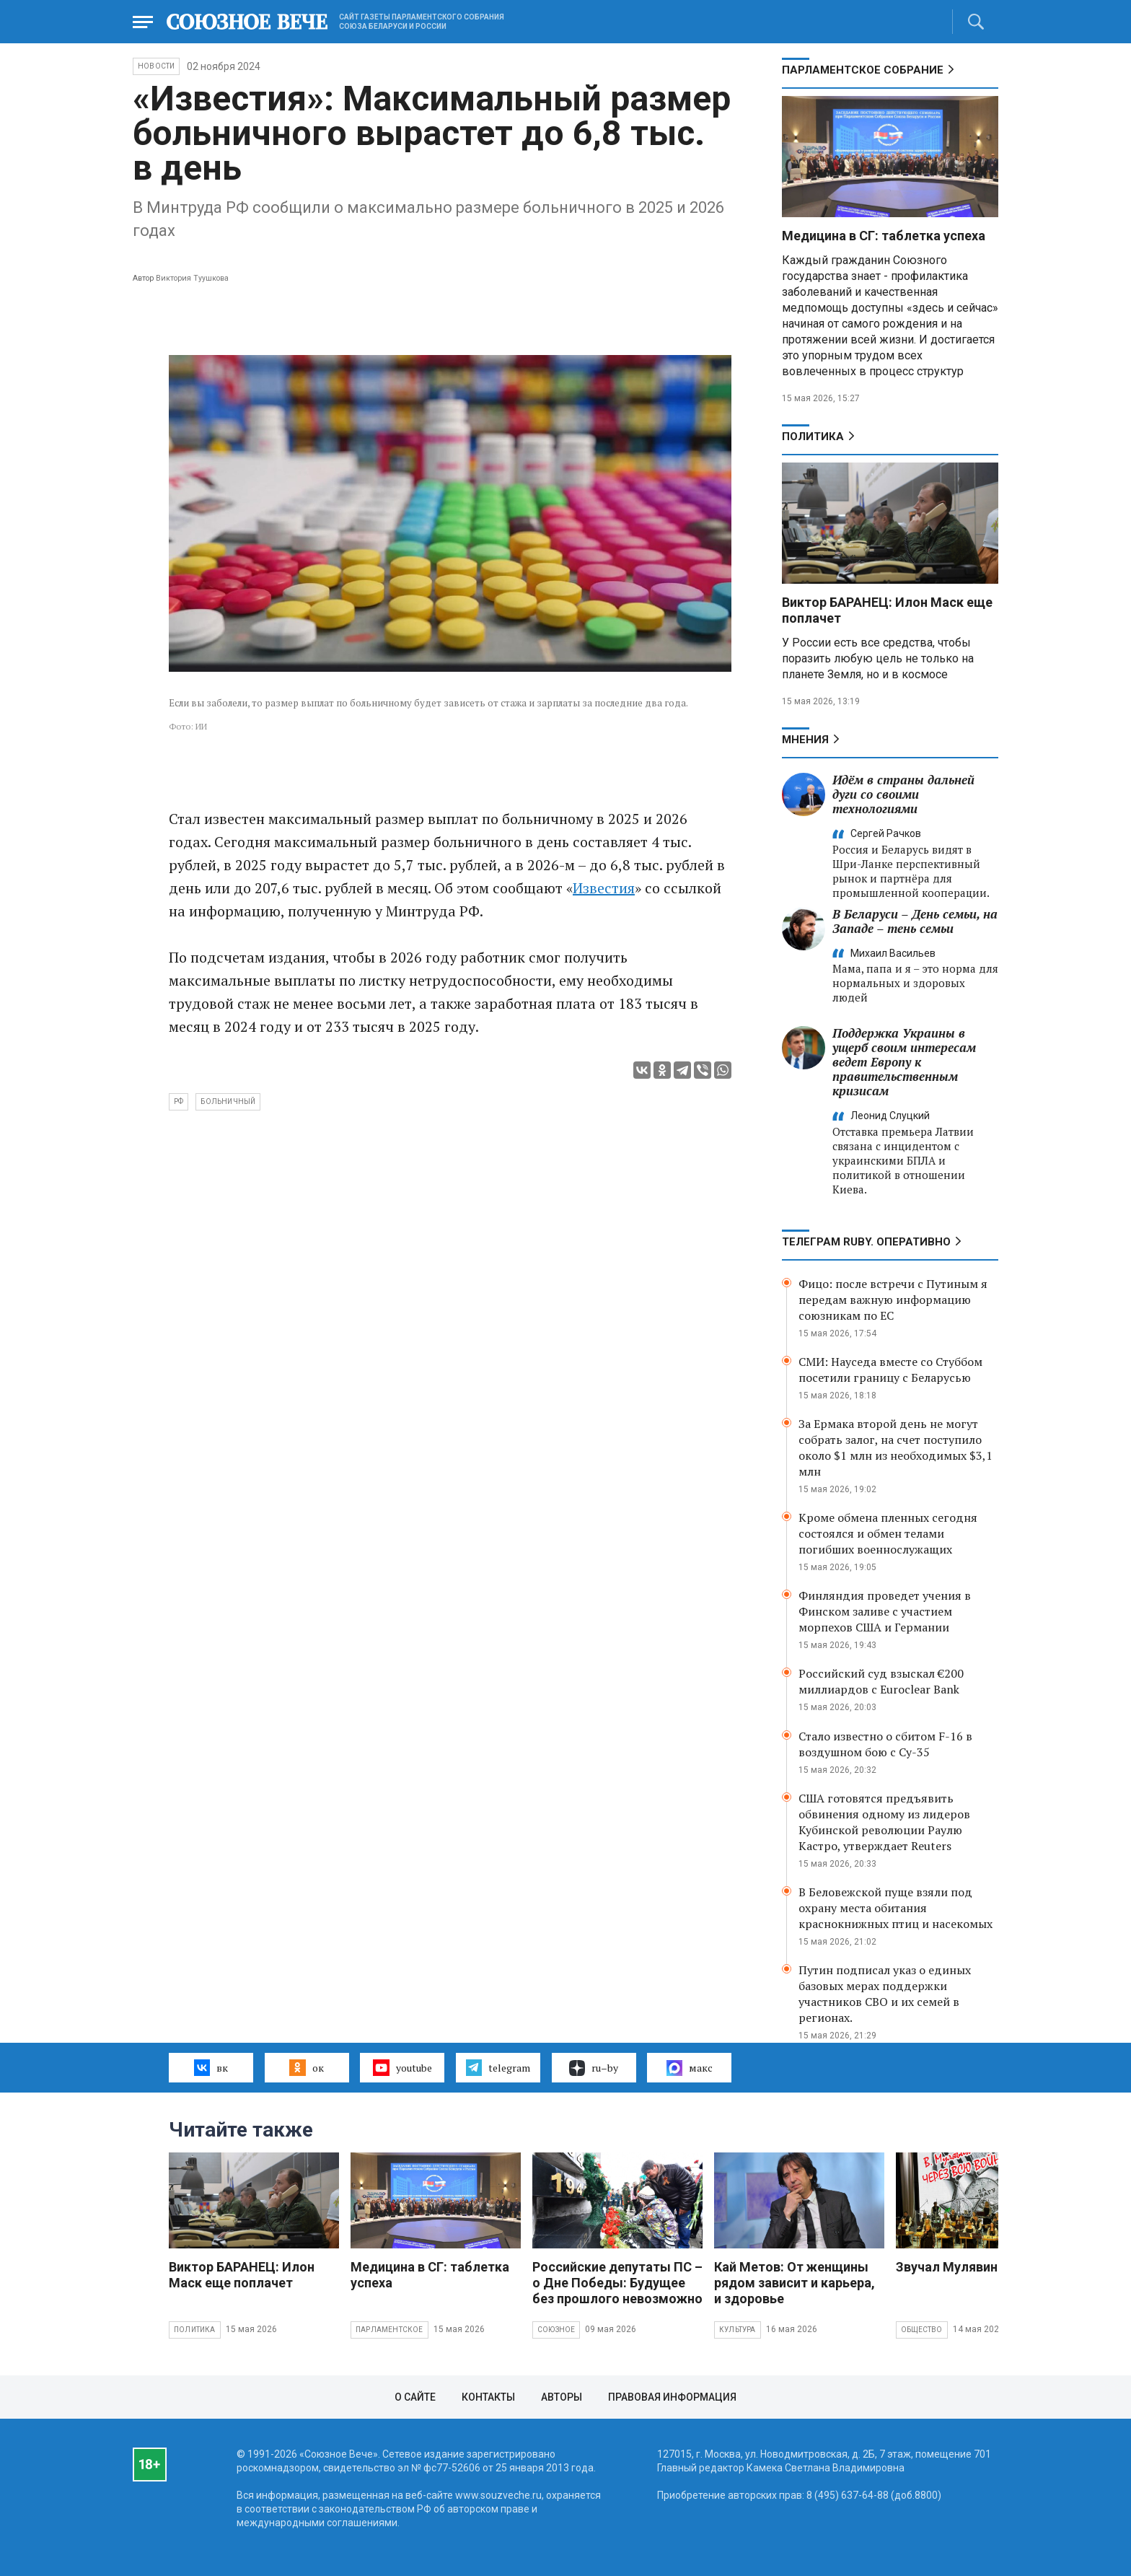  What do you see at coordinates (402, 2067) in the screenshot?
I see `youtube` at bounding box center [402, 2067].